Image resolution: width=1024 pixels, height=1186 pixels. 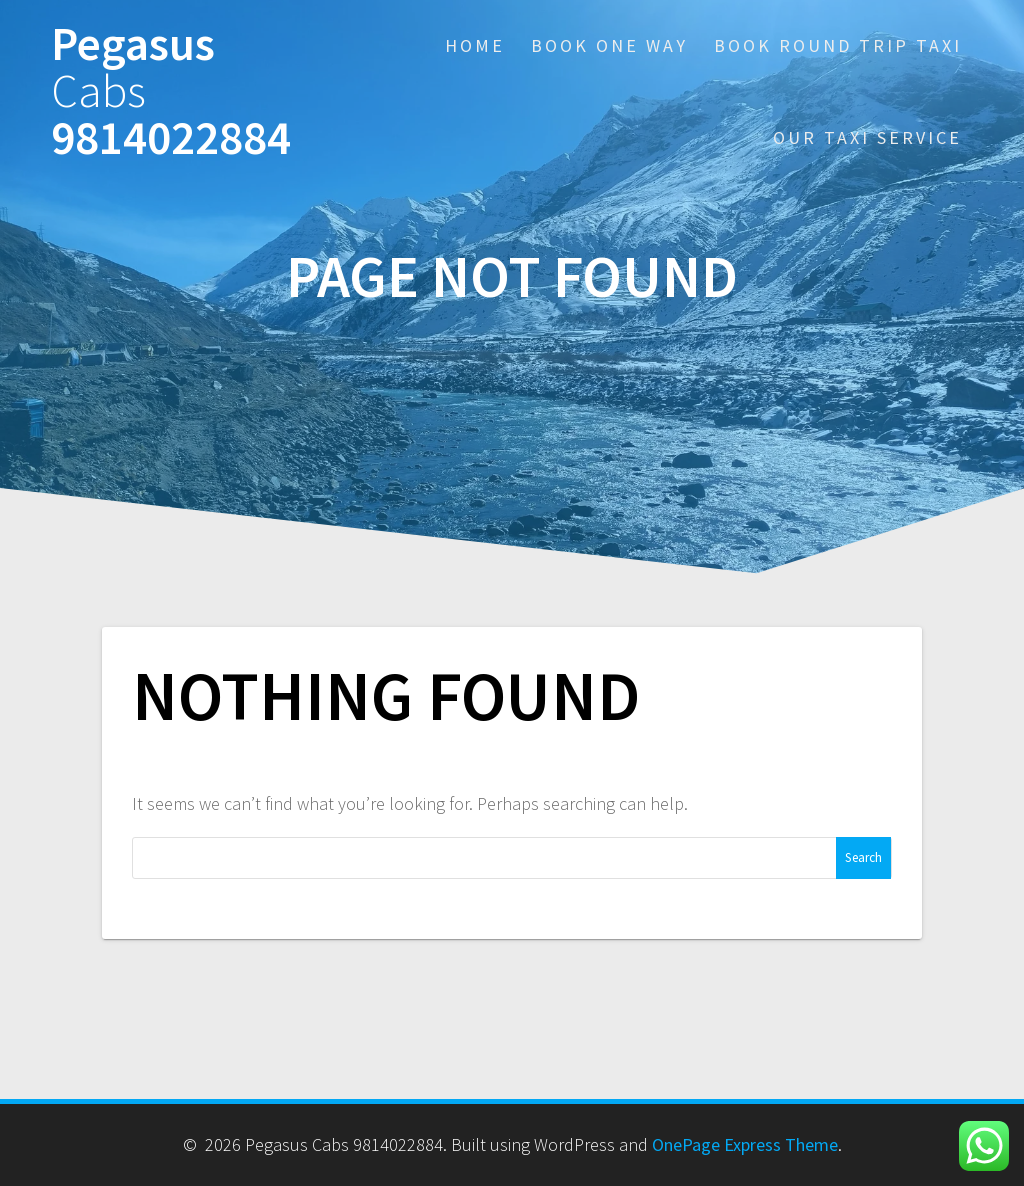 I want to click on Our Taxi Service, so click(x=867, y=137).